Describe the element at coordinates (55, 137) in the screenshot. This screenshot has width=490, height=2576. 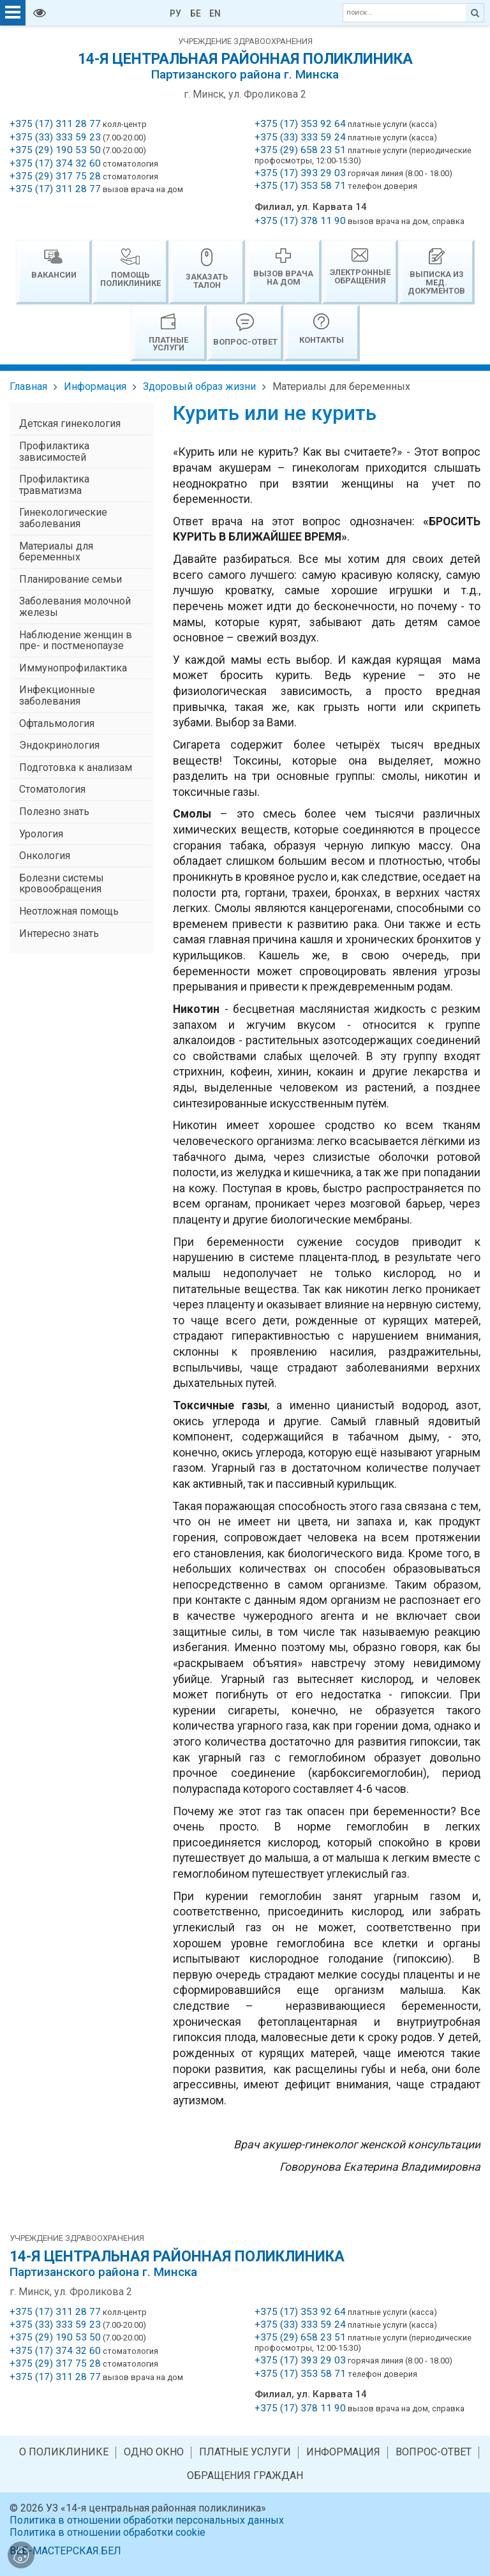
I see `+375 (33) 333 59 23` at that location.